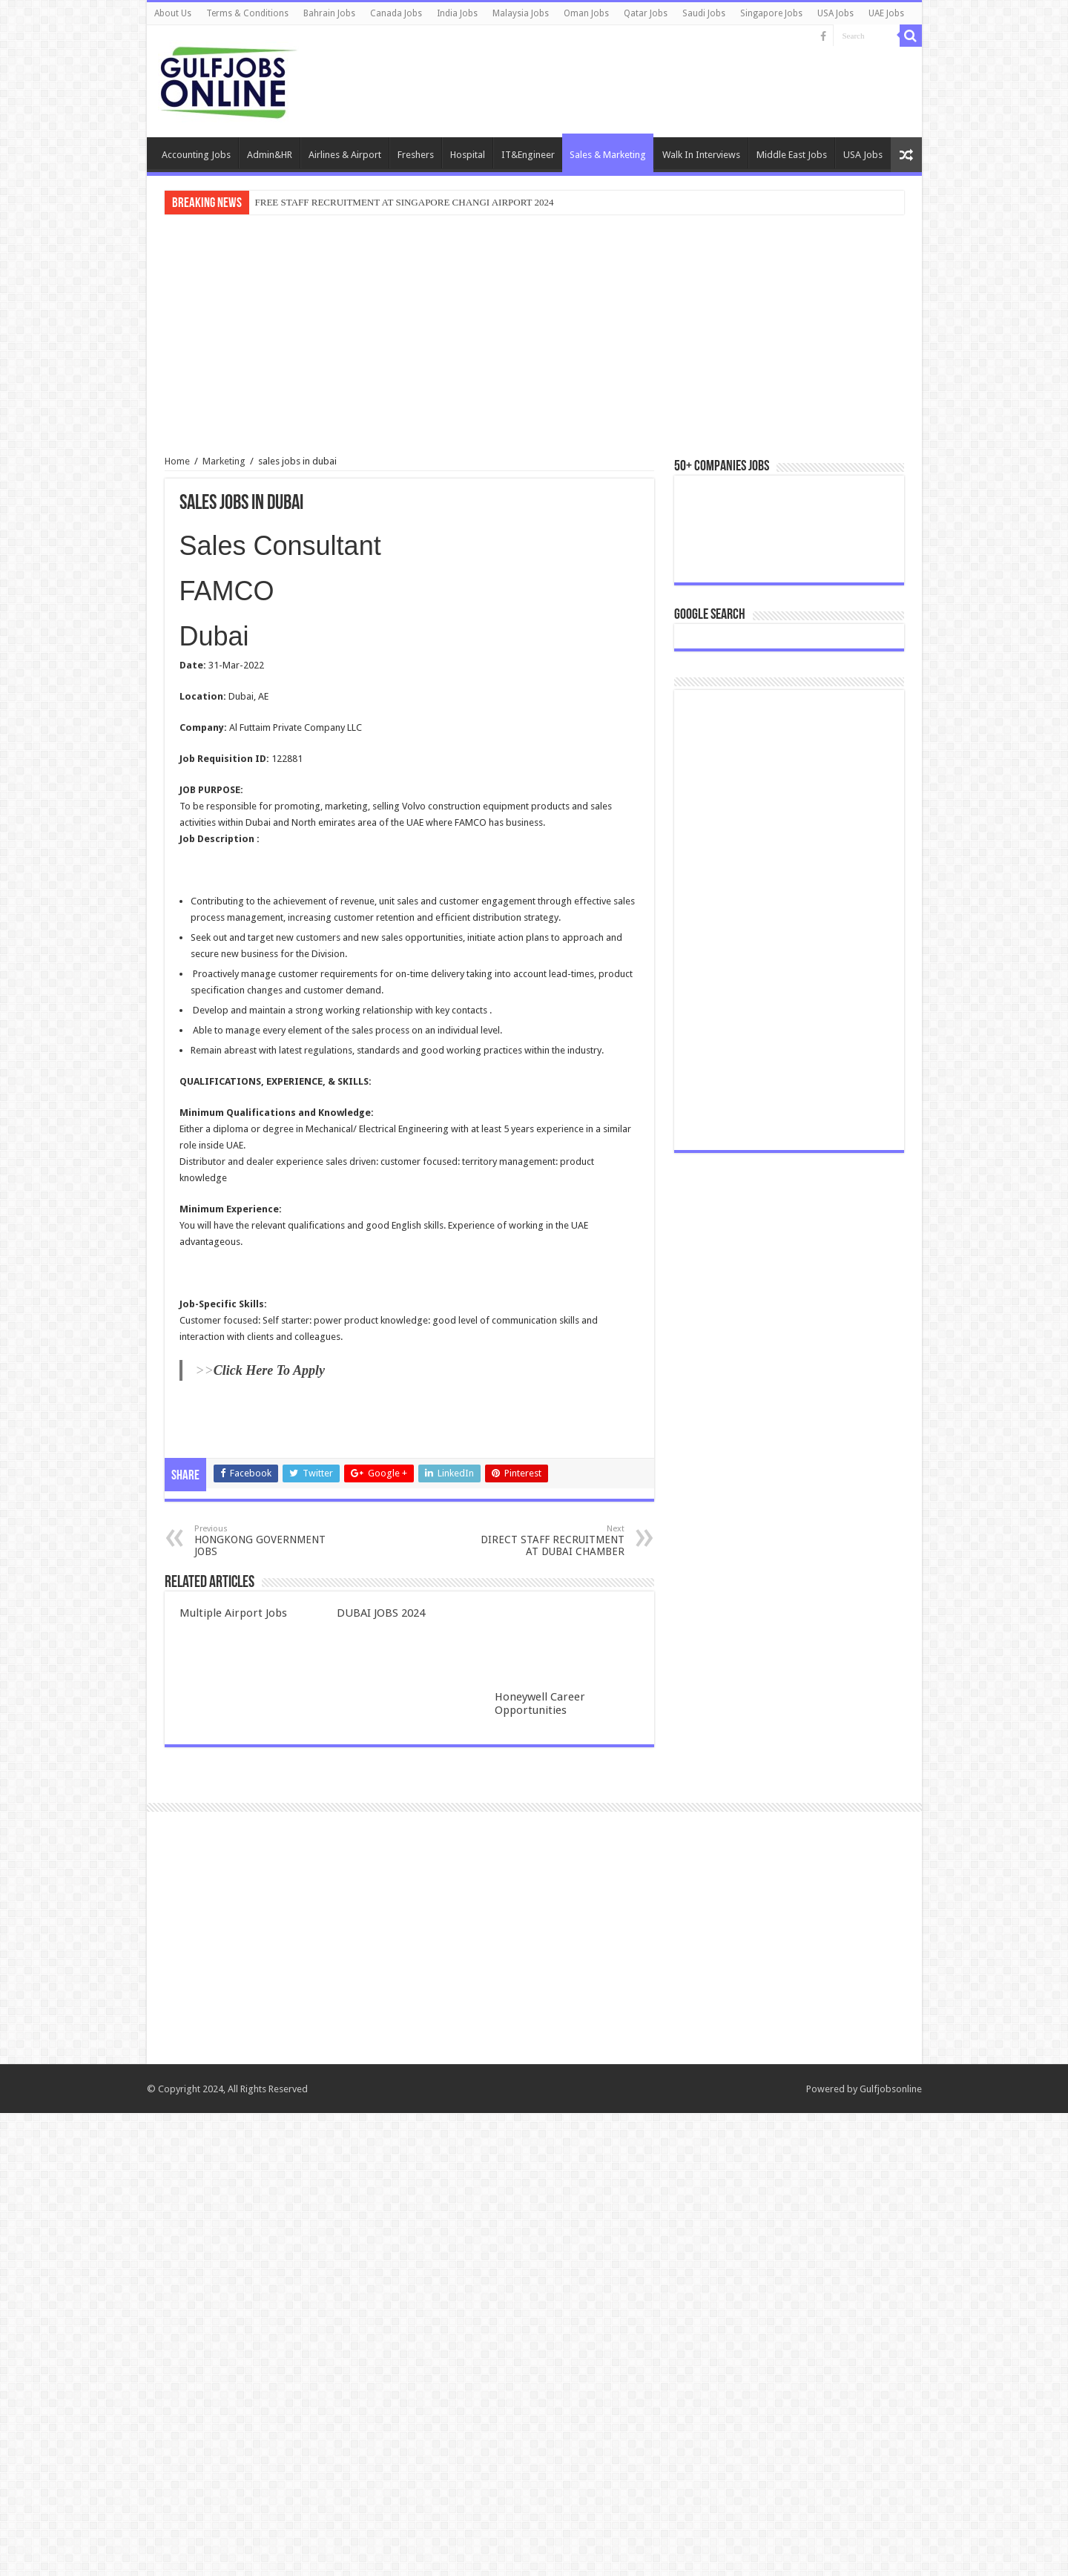 The height and width of the screenshot is (2576, 1068). Describe the element at coordinates (172, 13) in the screenshot. I see `About Us` at that location.